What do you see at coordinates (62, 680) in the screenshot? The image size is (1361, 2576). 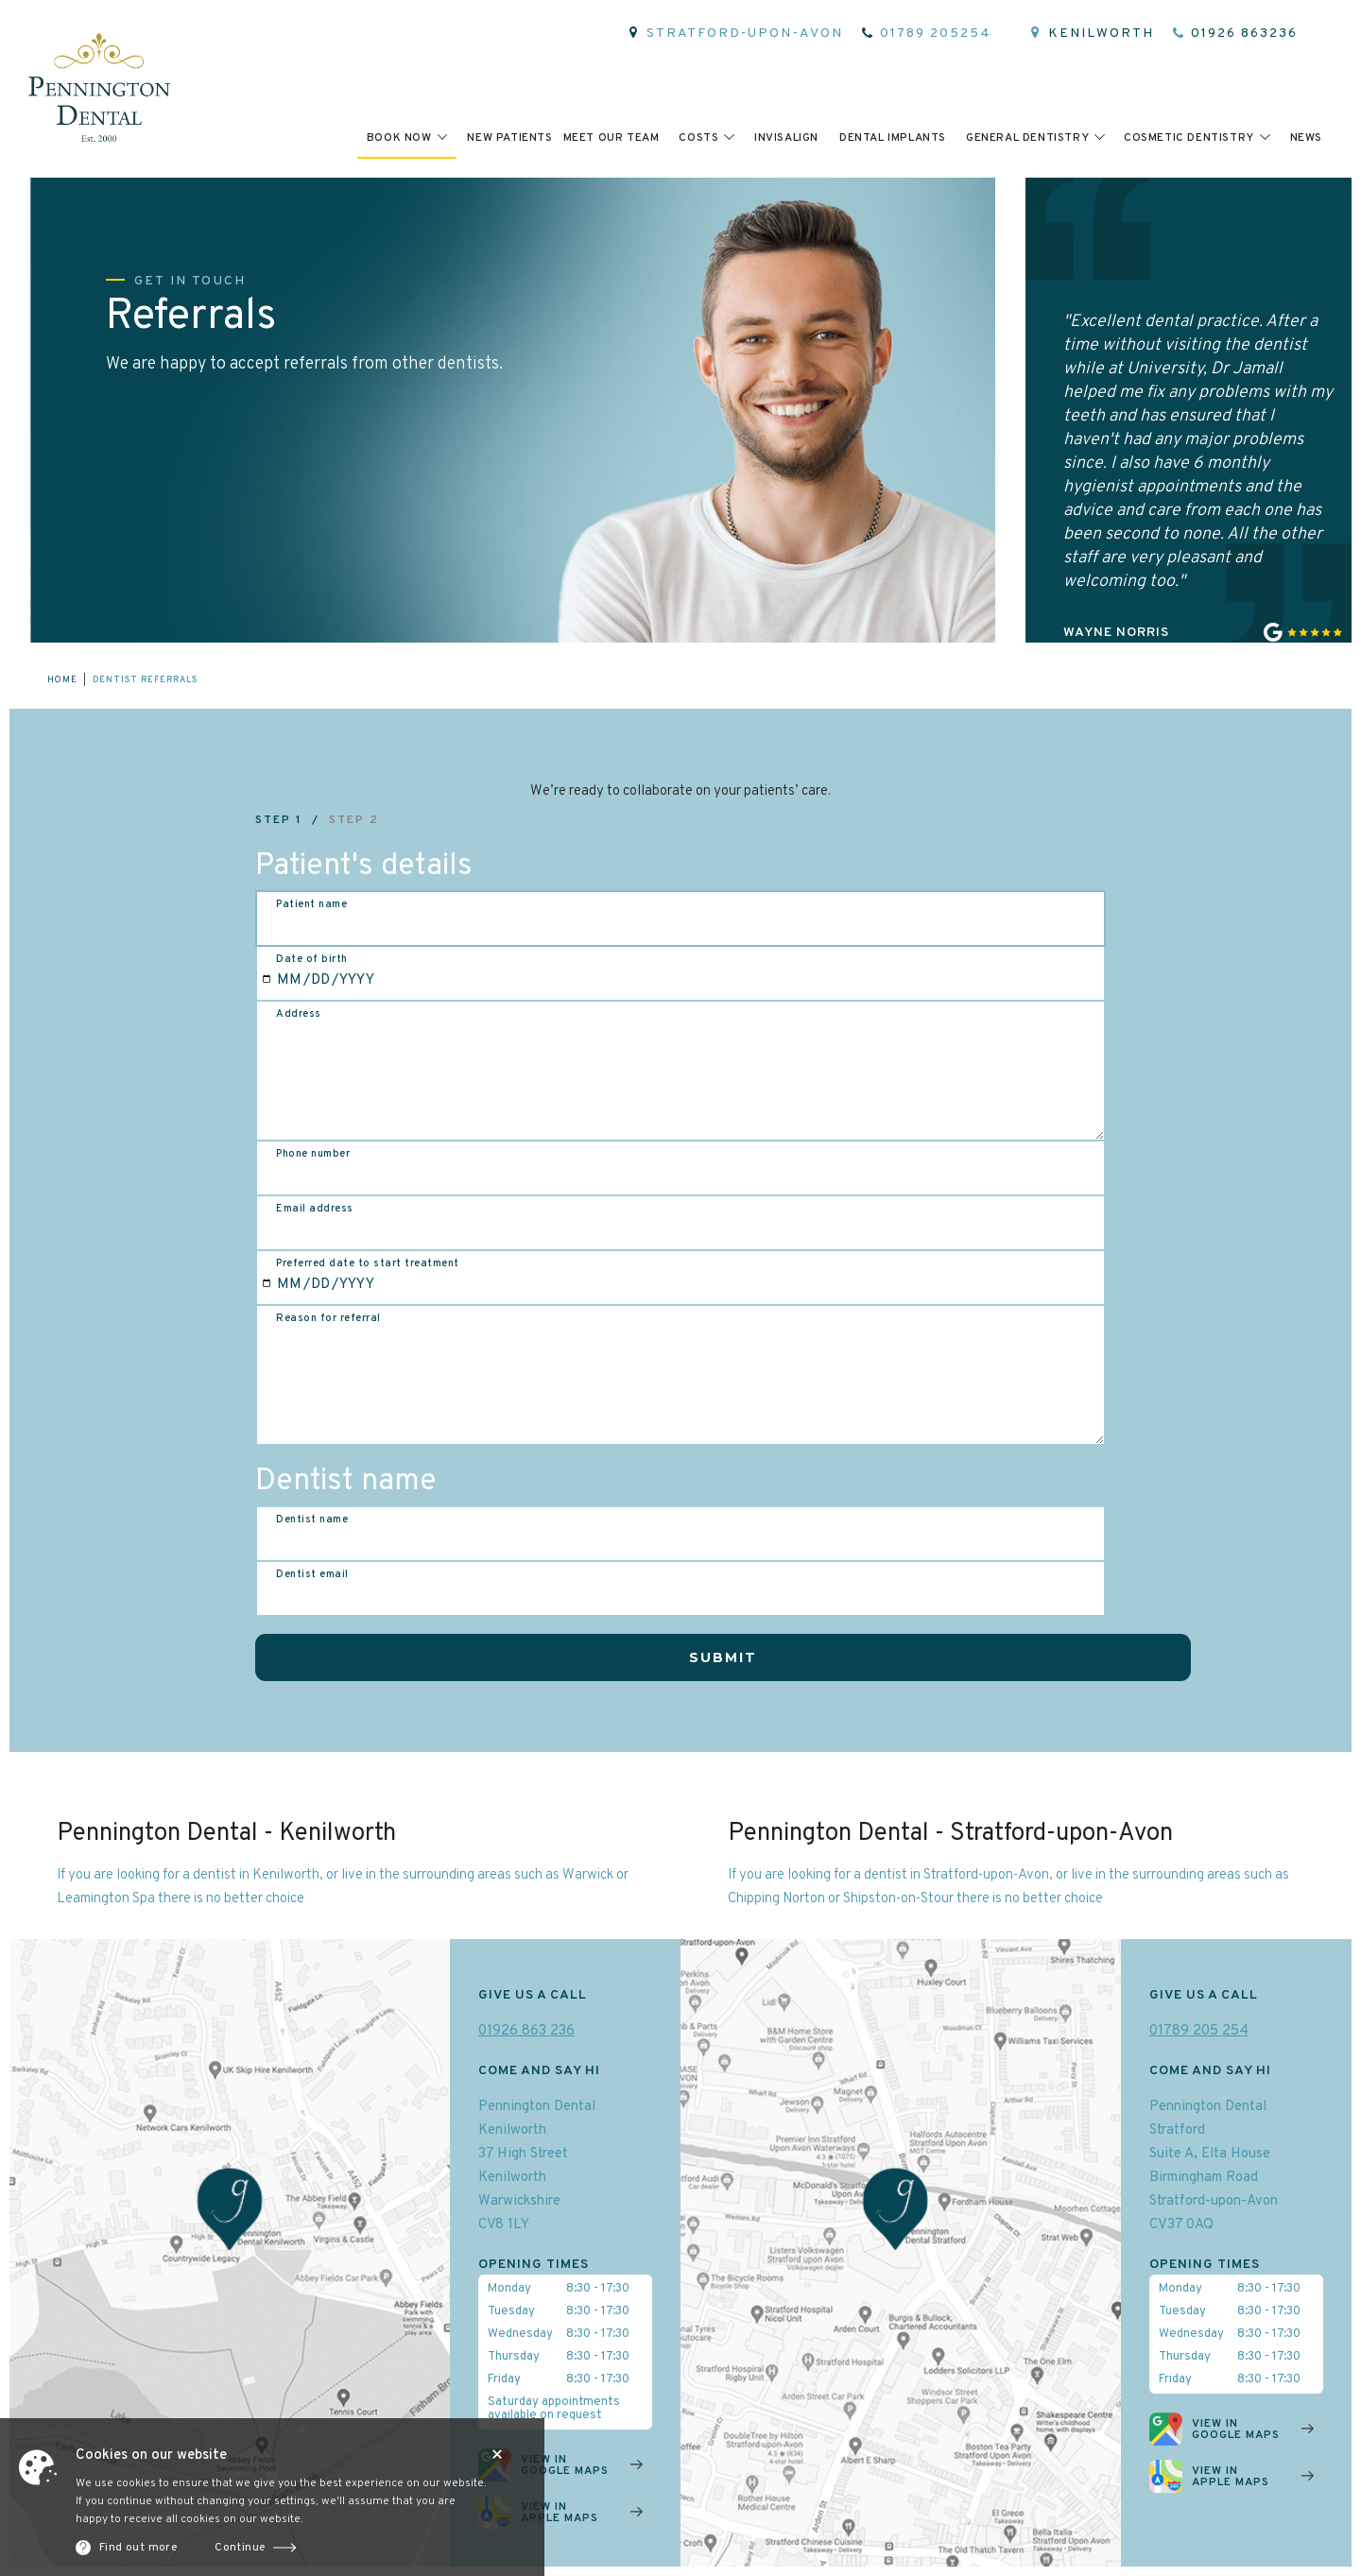 I see `home` at bounding box center [62, 680].